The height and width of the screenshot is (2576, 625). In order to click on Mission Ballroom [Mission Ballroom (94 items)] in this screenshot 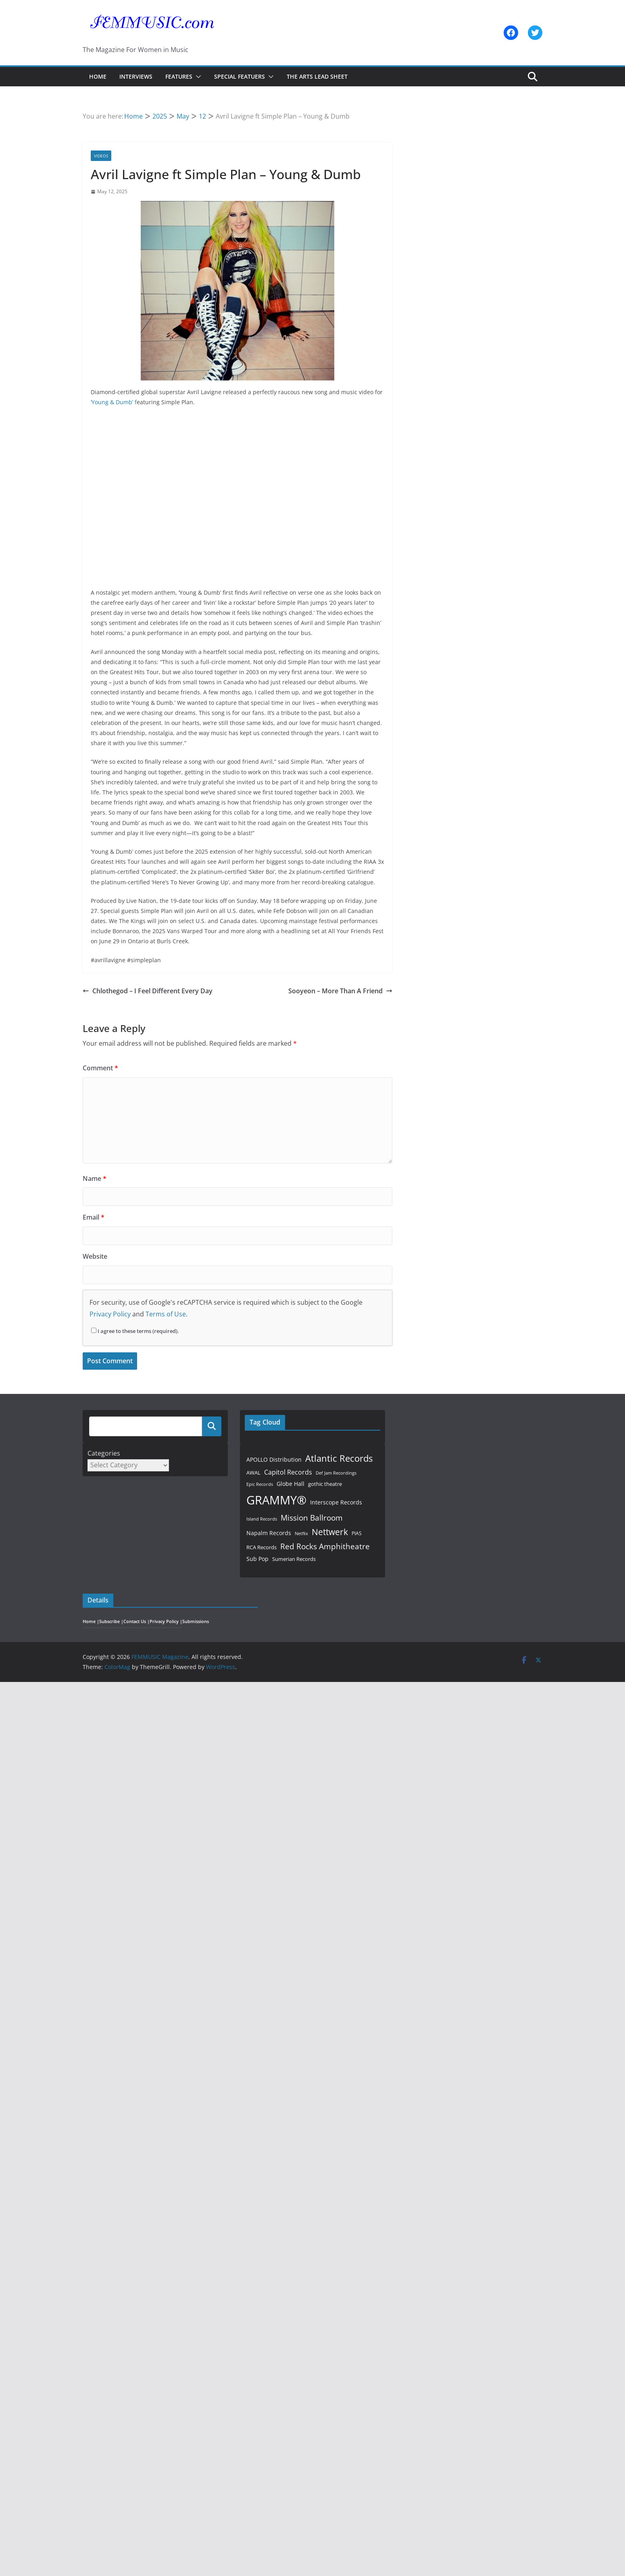, I will do `click(312, 1518)`.